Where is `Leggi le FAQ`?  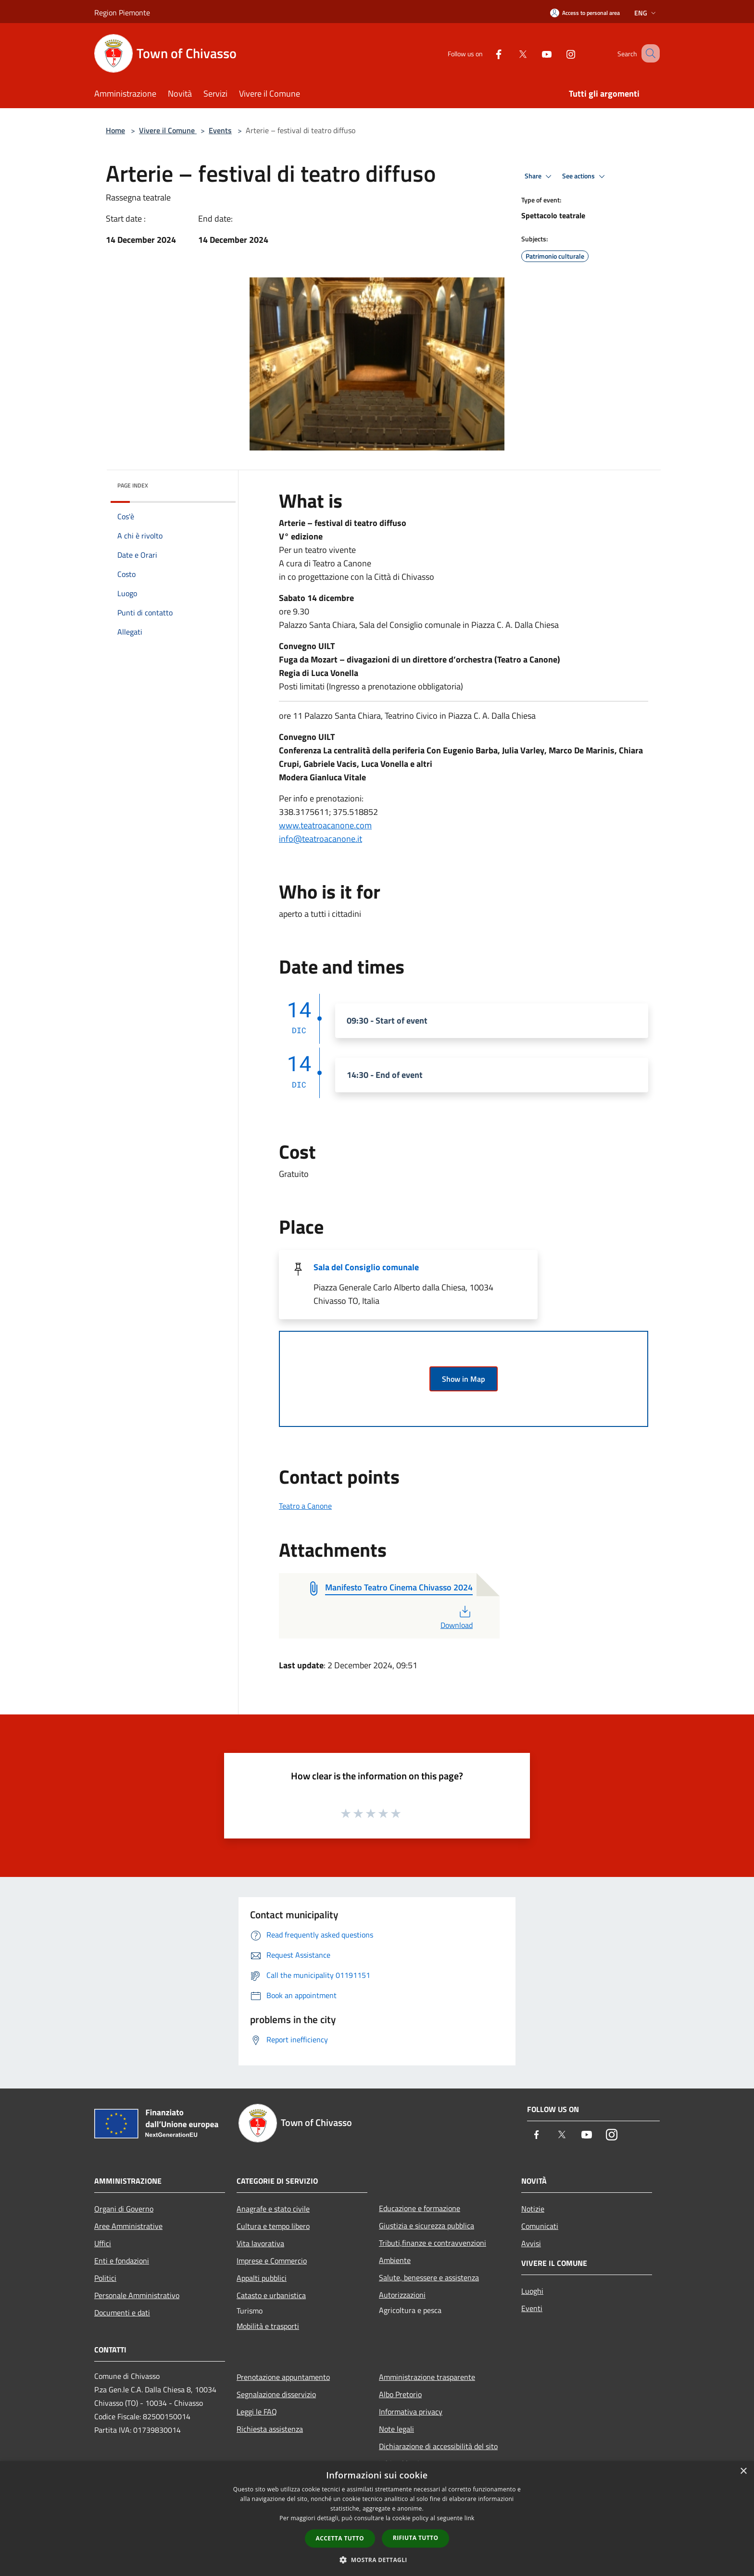
Leggi le FAQ is located at coordinates (257, 2411).